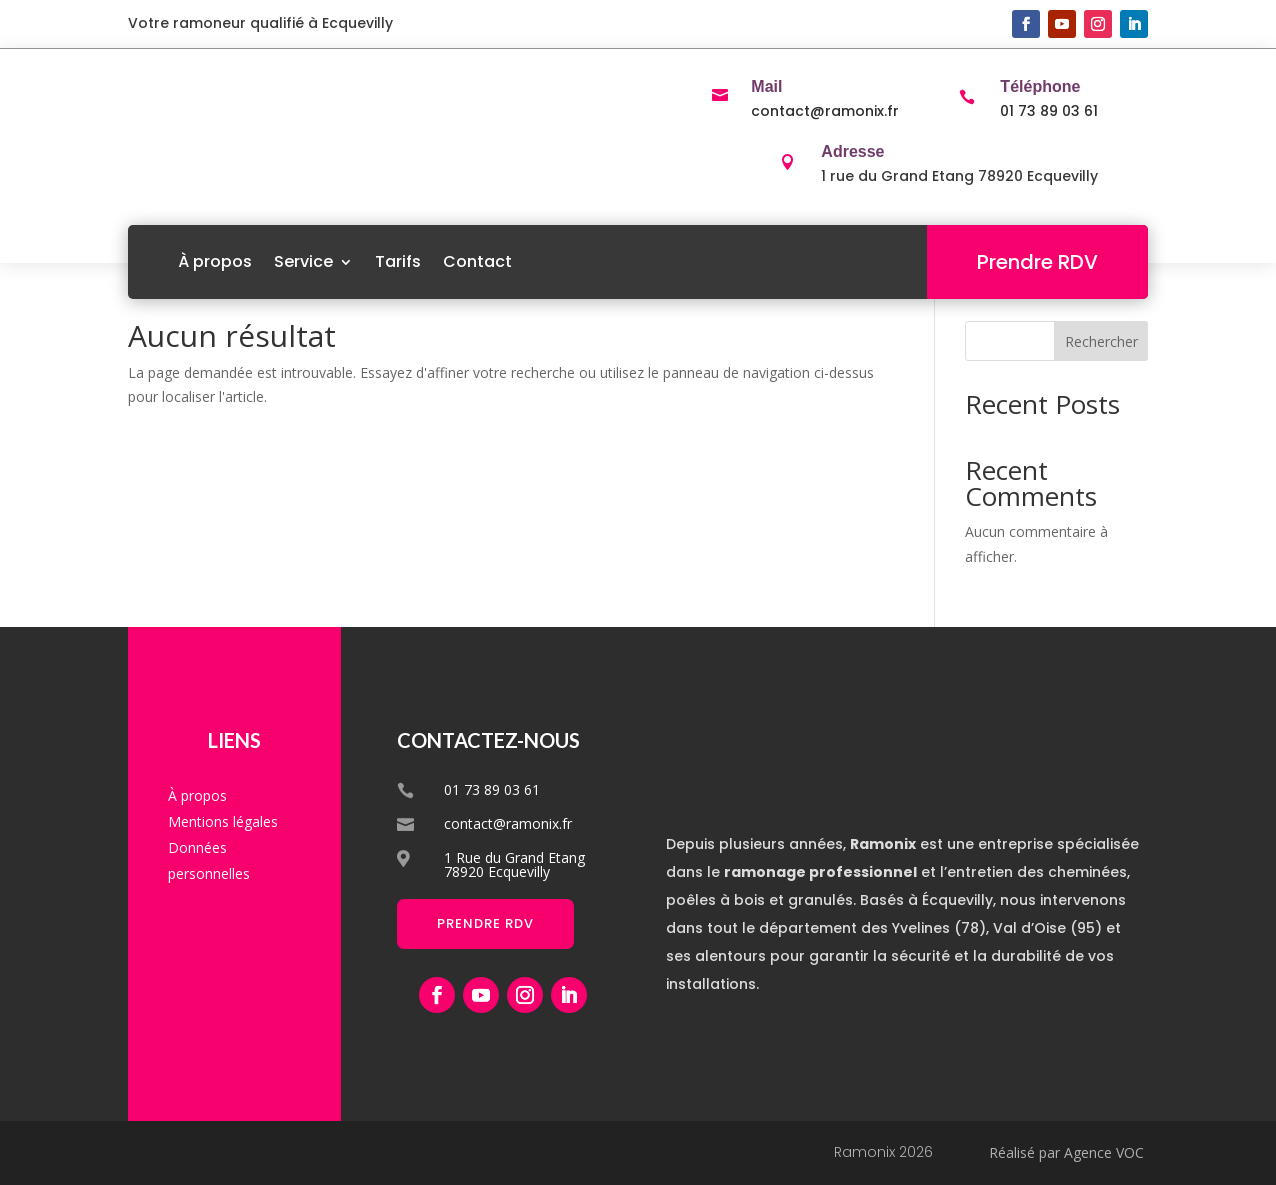 This screenshot has width=1276, height=1185. I want to click on Rechercher, so click(1101, 341).